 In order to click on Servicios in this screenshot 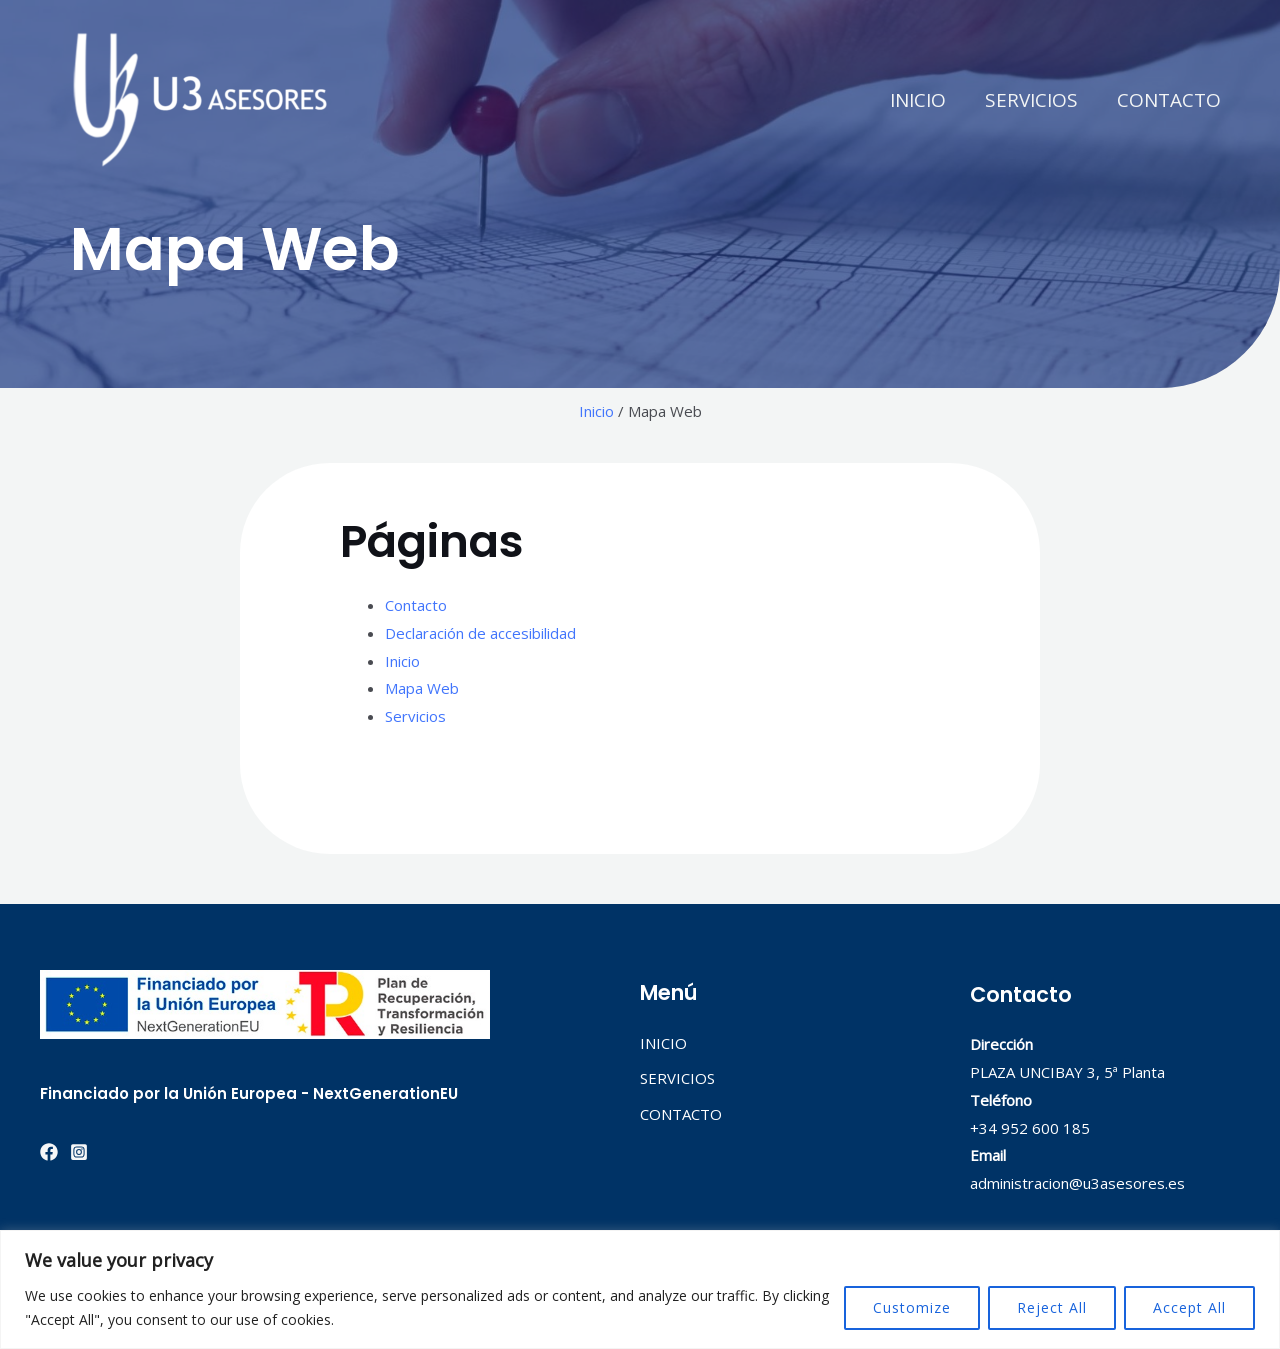, I will do `click(415, 716)`.